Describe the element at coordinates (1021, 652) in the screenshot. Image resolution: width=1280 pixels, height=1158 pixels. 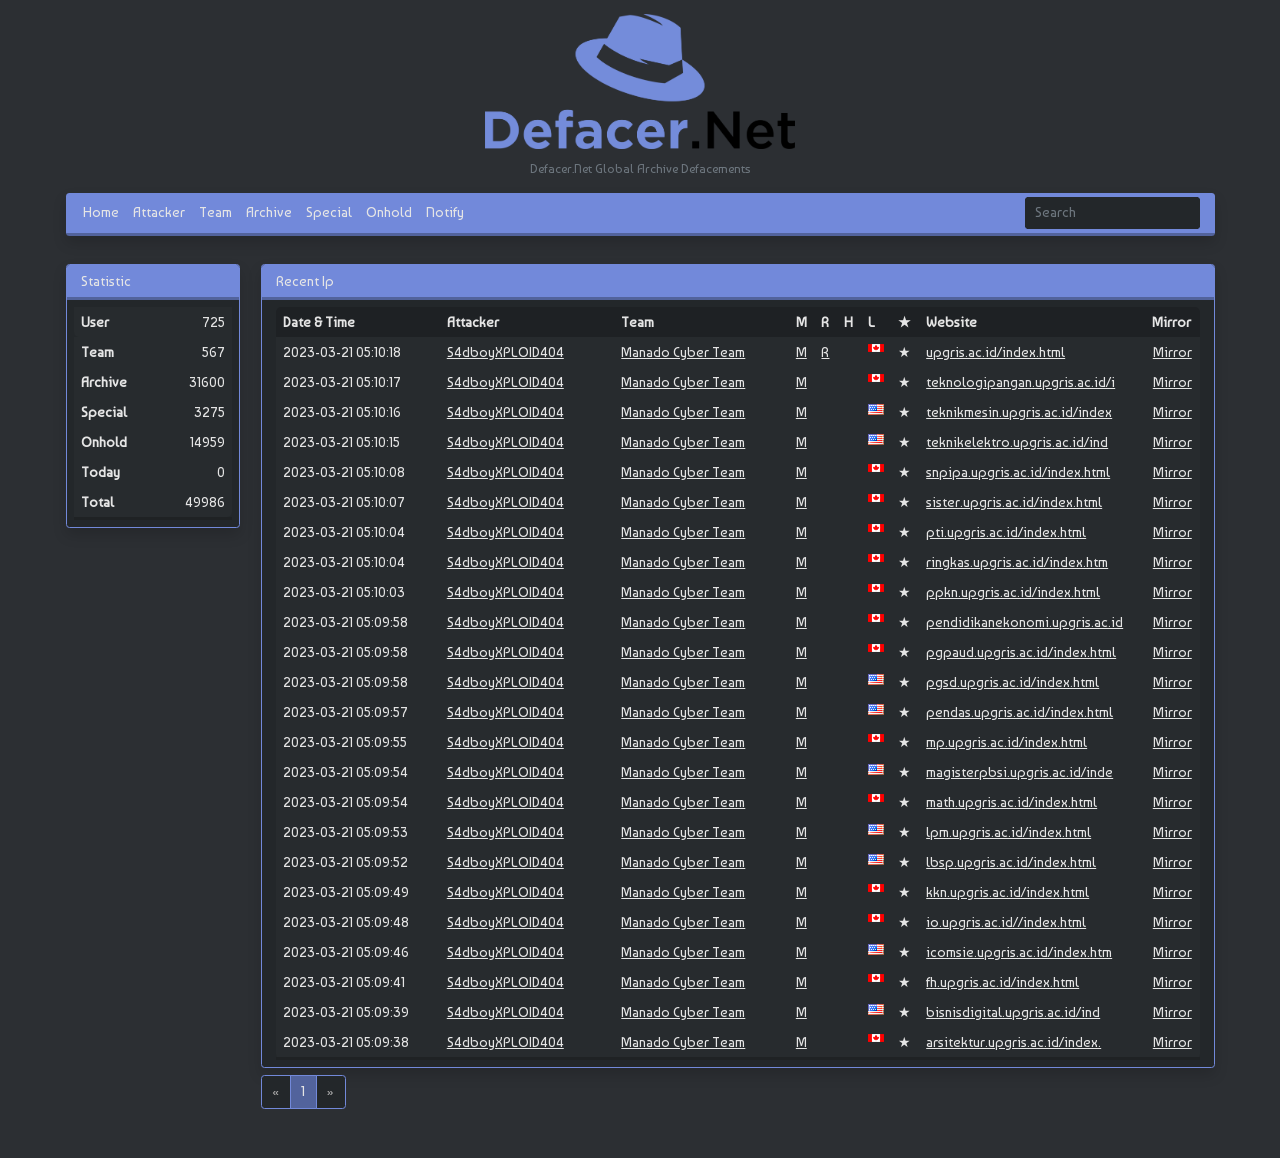
I see `pgpaud.upgris.ac.id/index.html` at that location.